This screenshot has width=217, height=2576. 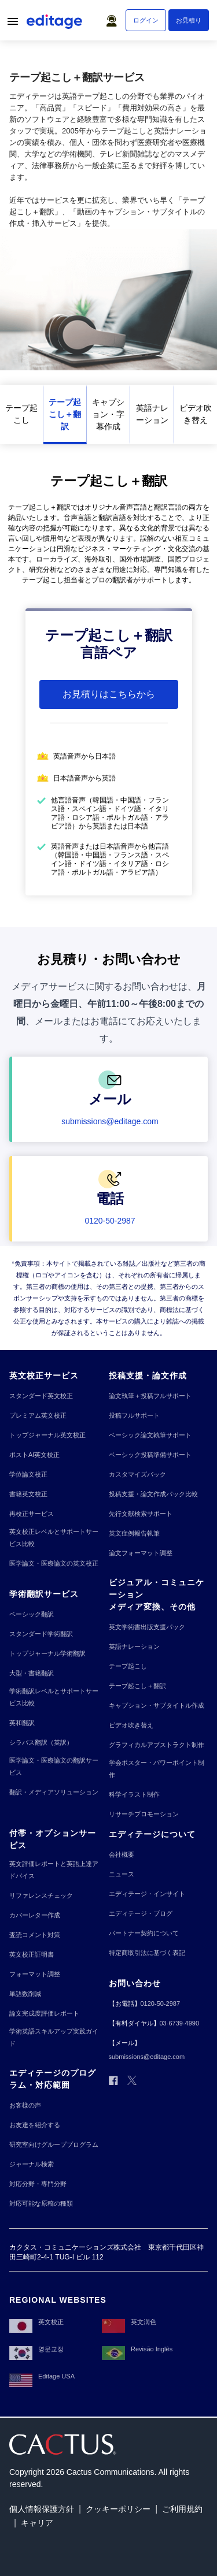 I want to click on [ログイン], so click(x=146, y=20).